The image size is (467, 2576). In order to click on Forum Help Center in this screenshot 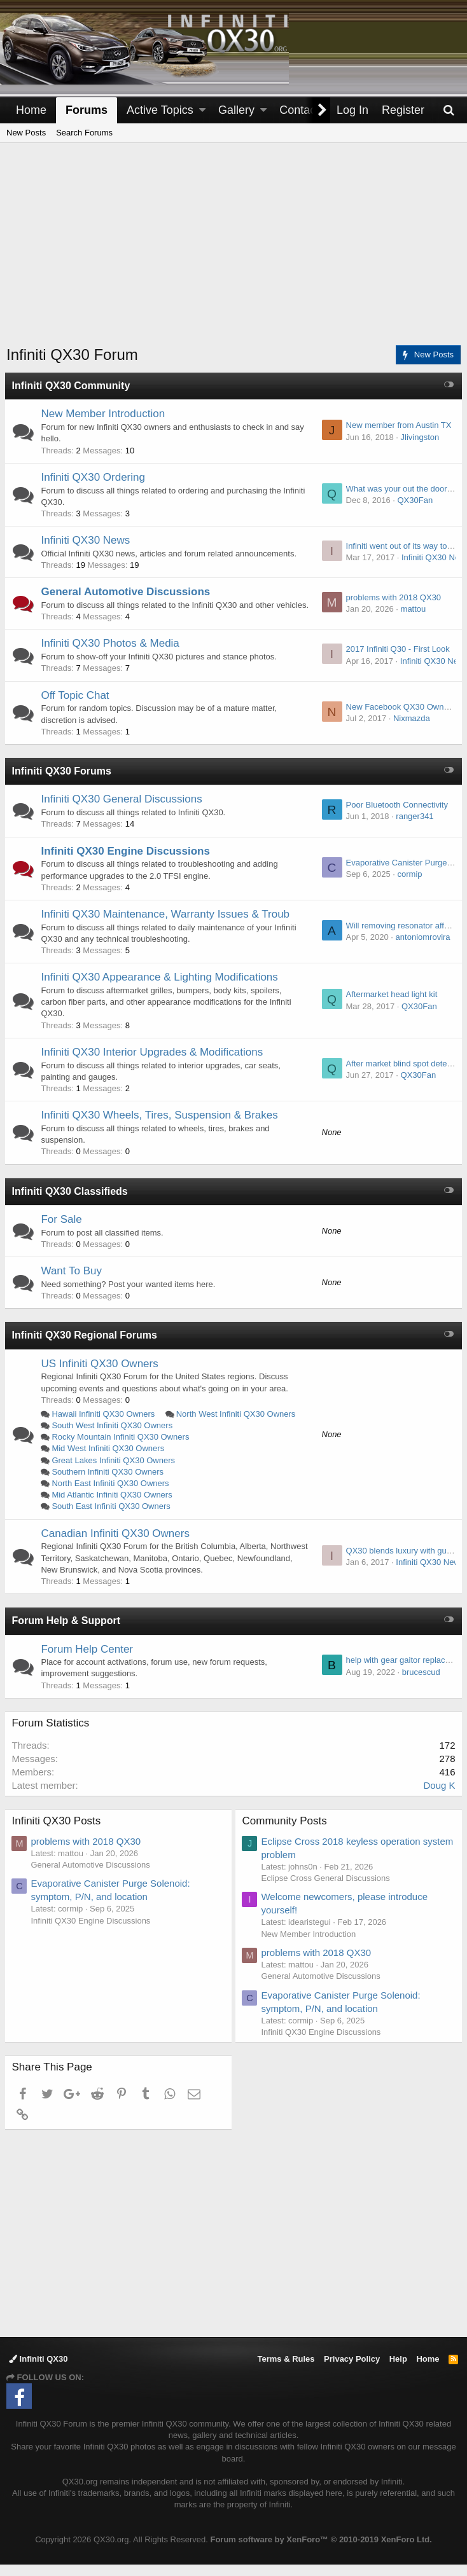, I will do `click(89, 1661)`.